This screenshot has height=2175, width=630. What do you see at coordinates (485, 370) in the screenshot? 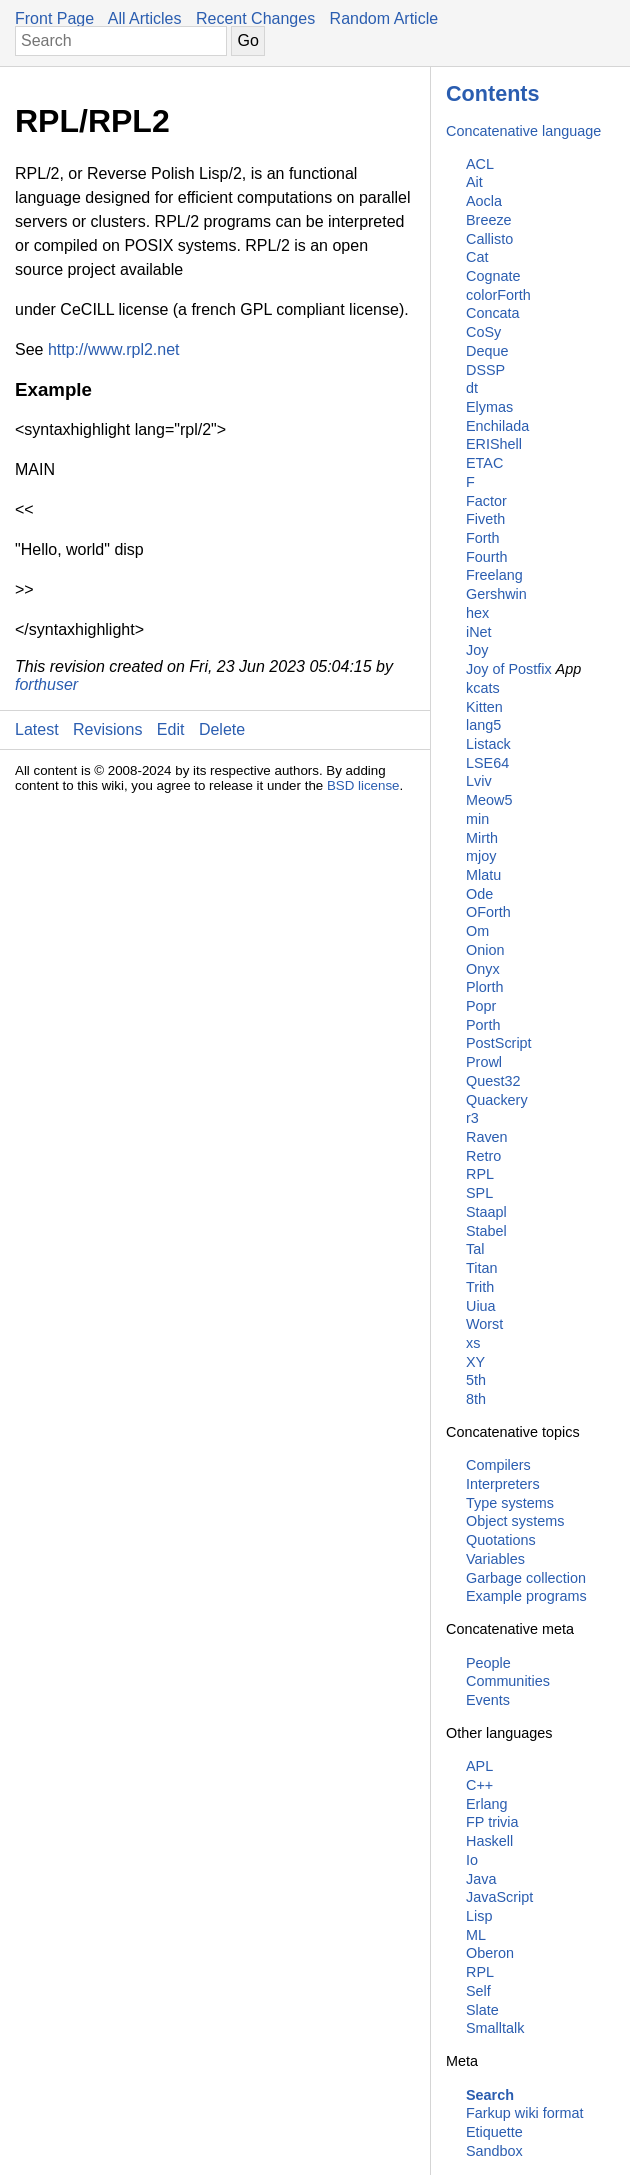
I see `DSSP` at bounding box center [485, 370].